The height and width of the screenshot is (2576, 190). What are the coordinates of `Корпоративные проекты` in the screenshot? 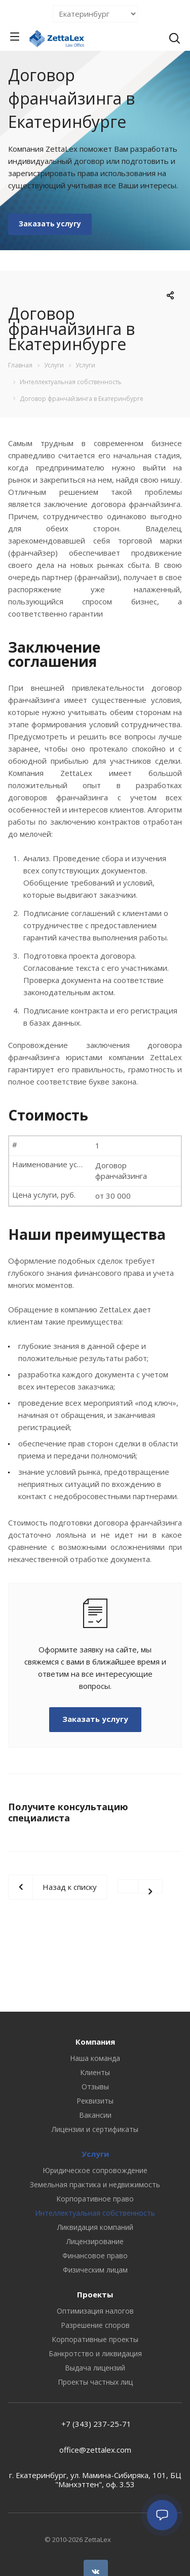 It's located at (95, 2339).